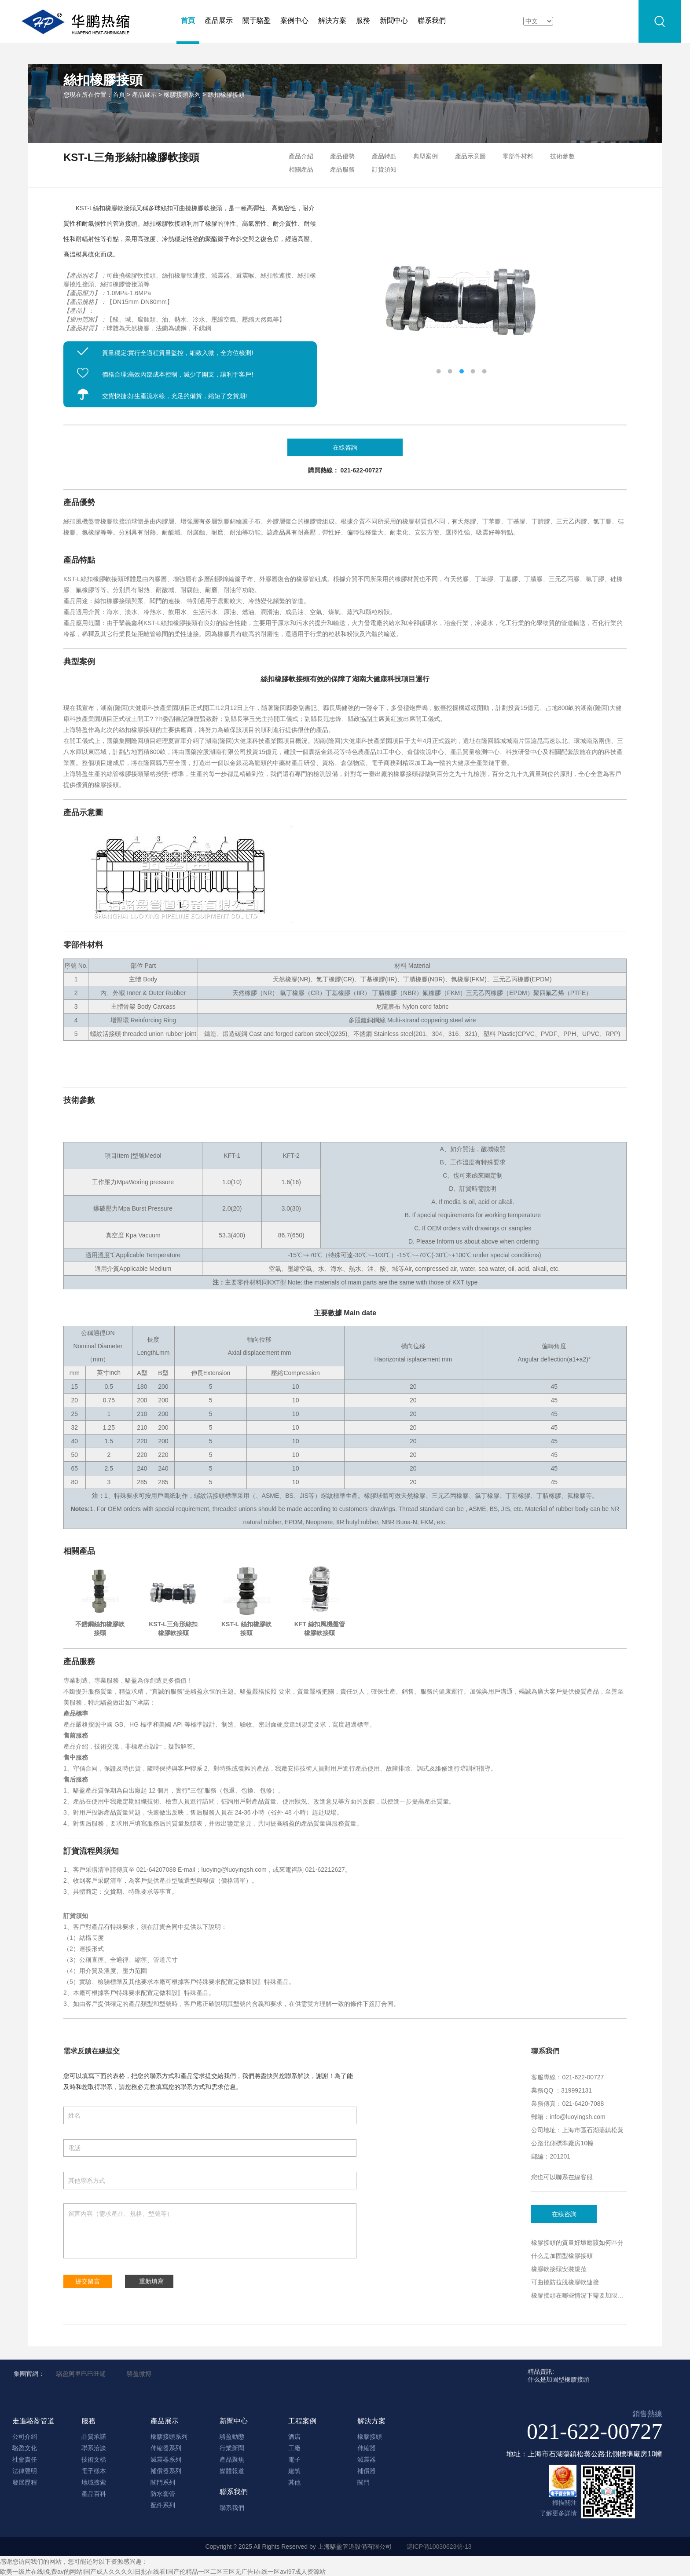  What do you see at coordinates (24, 2459) in the screenshot?
I see `社會責任` at bounding box center [24, 2459].